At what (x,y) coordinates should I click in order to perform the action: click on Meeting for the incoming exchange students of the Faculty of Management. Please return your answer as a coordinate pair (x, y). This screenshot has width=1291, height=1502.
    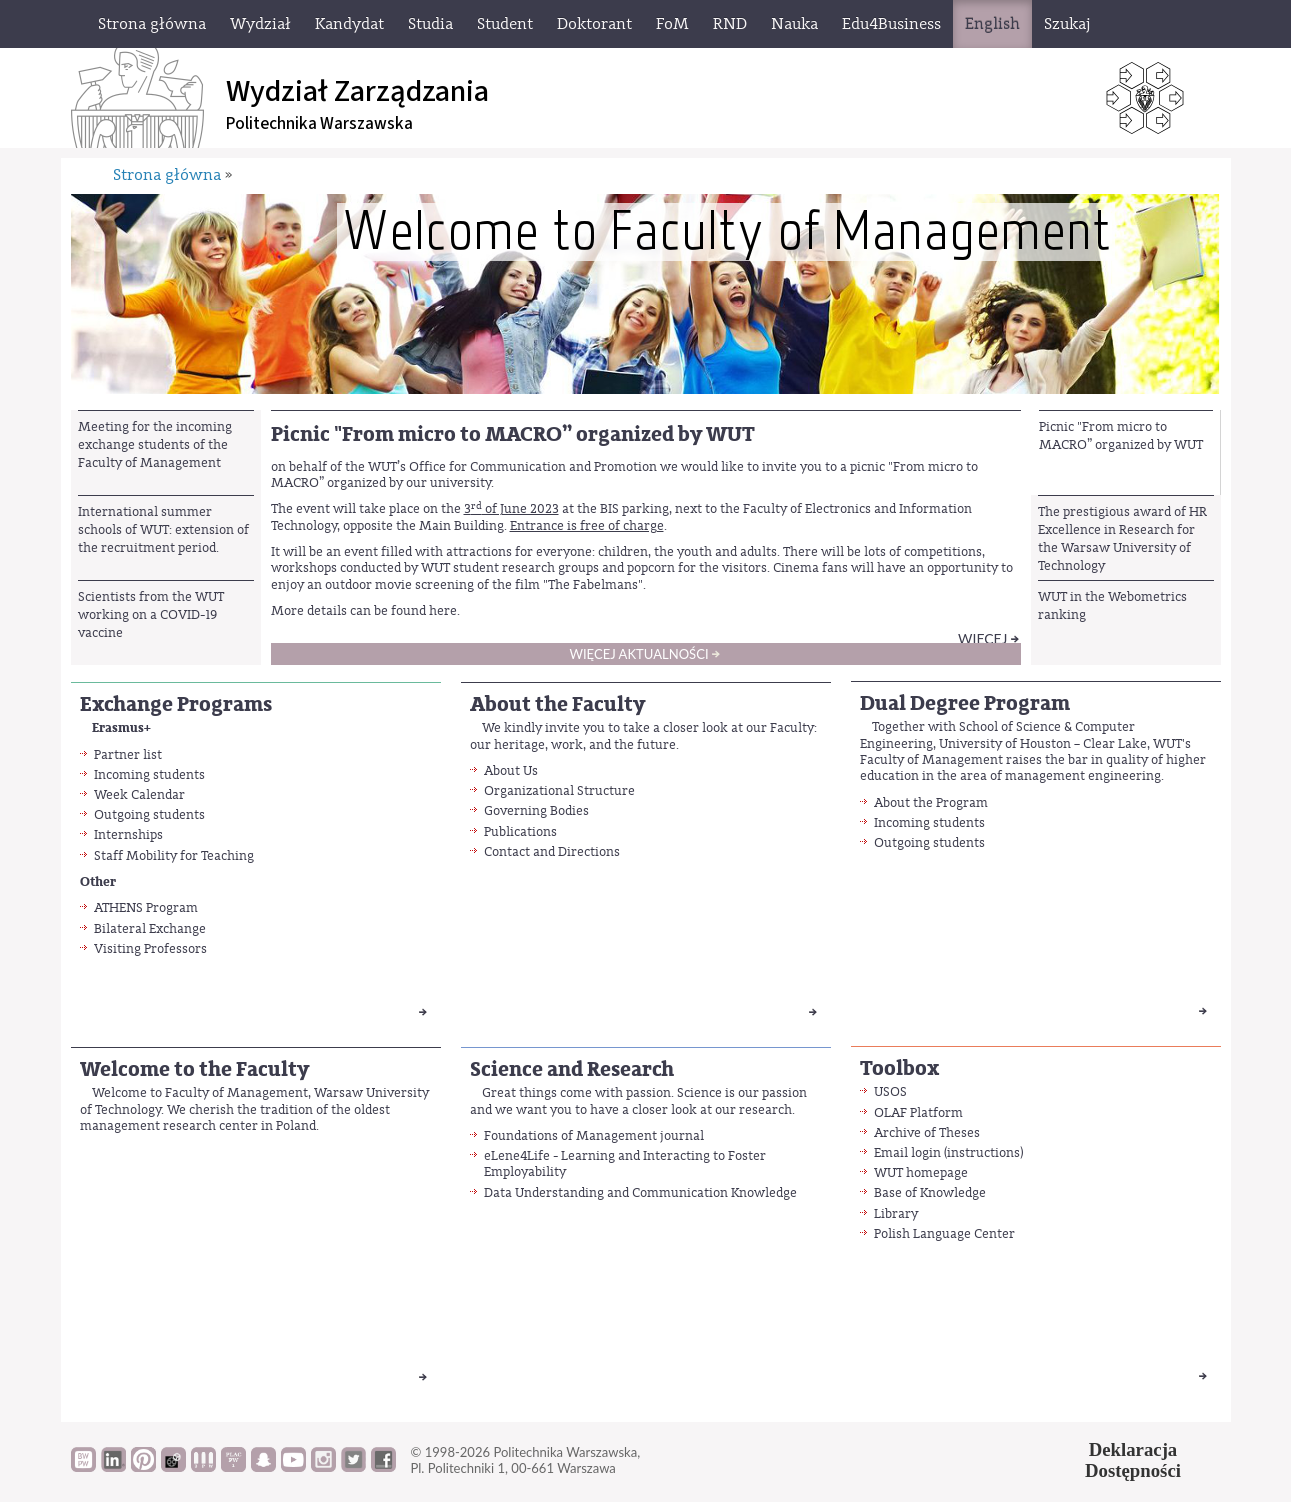
    Looking at the image, I should click on (155, 445).